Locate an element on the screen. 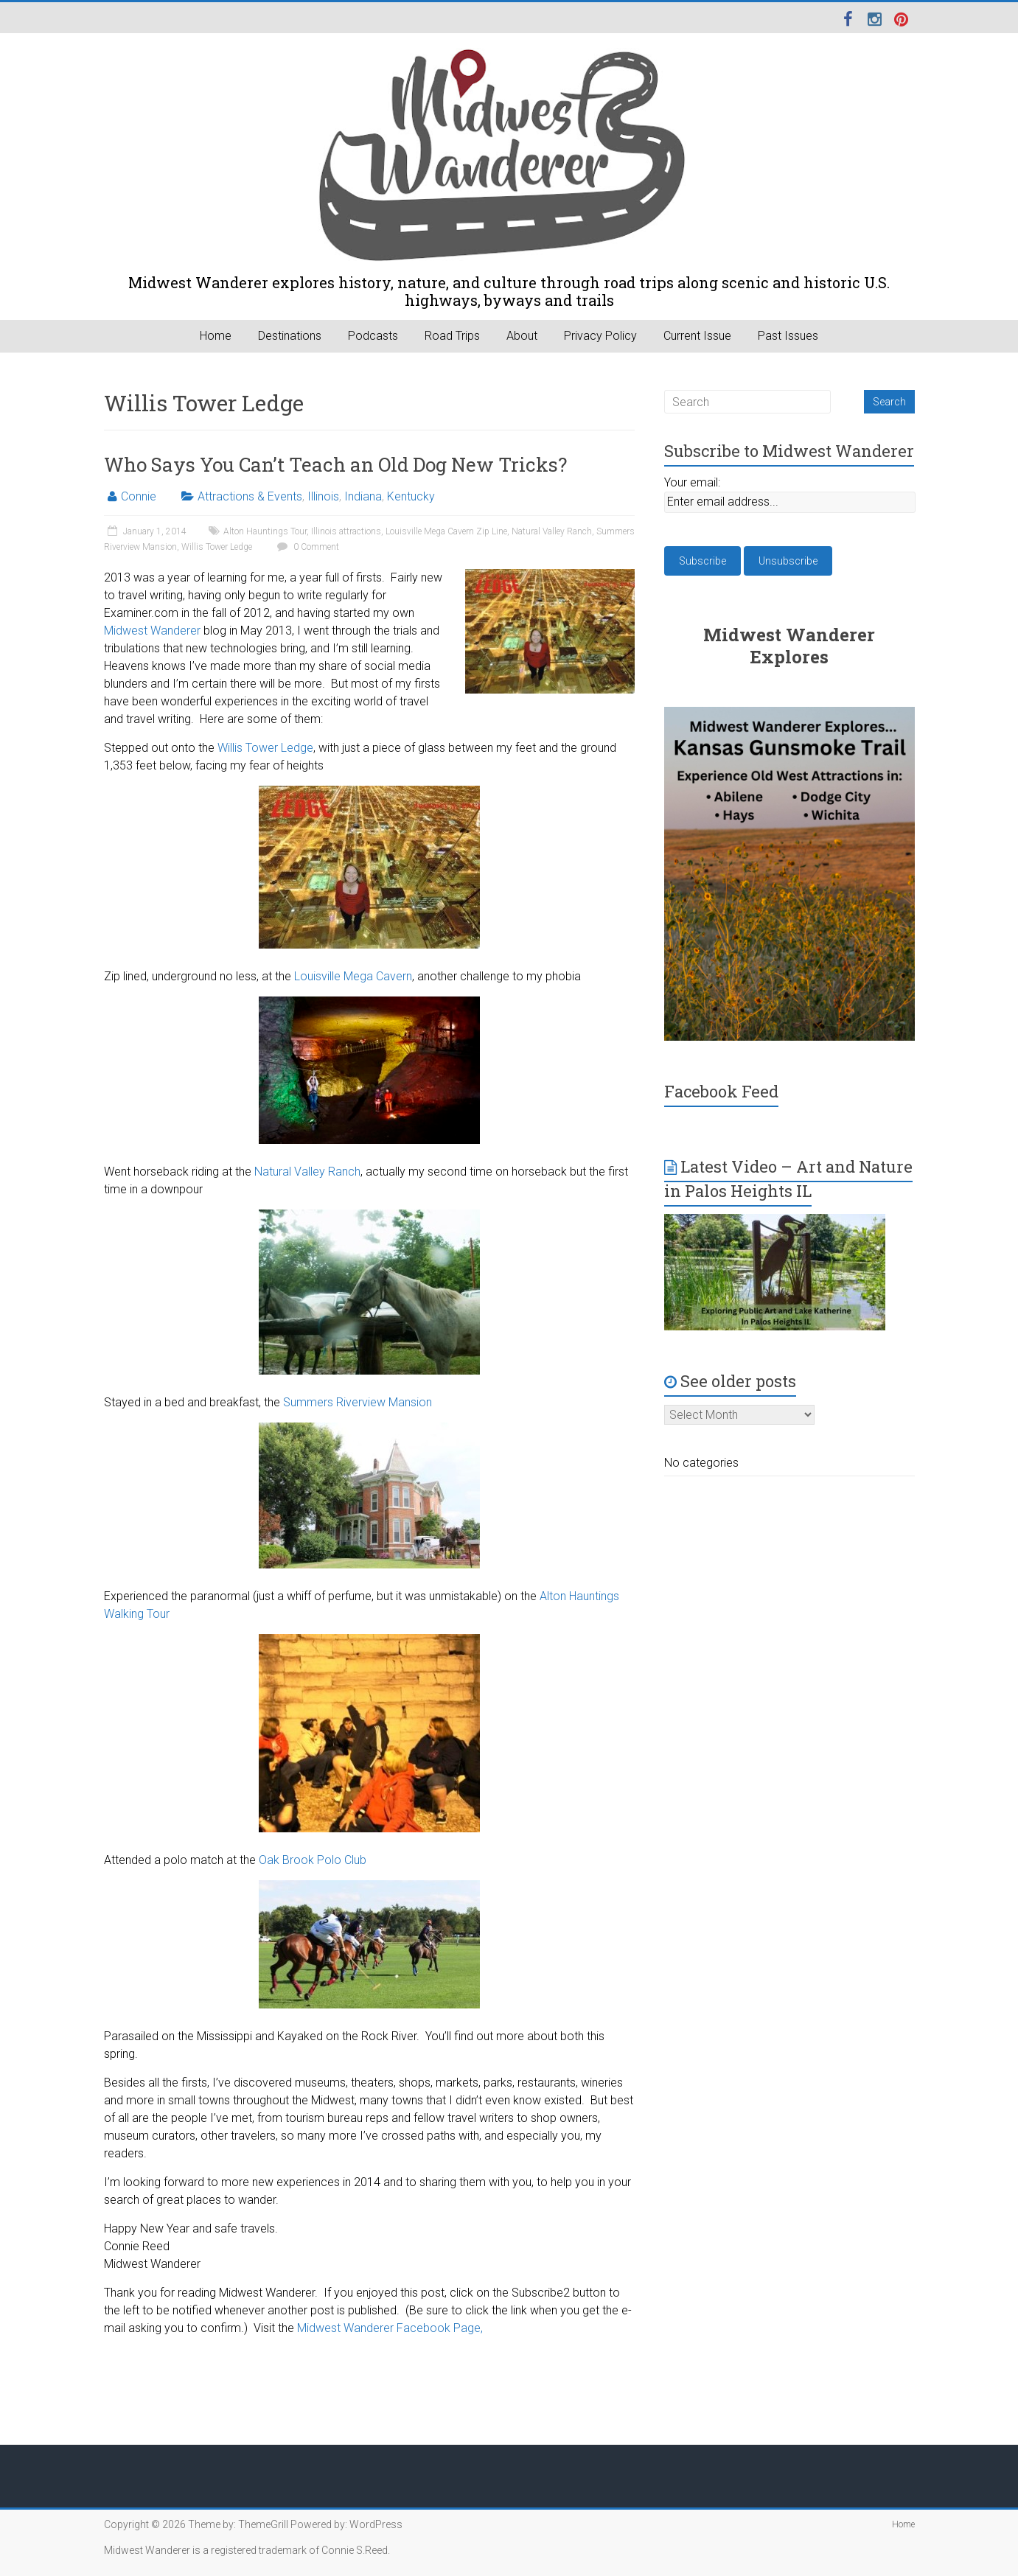 This screenshot has width=1018, height=2576. Past Issues is located at coordinates (788, 336).